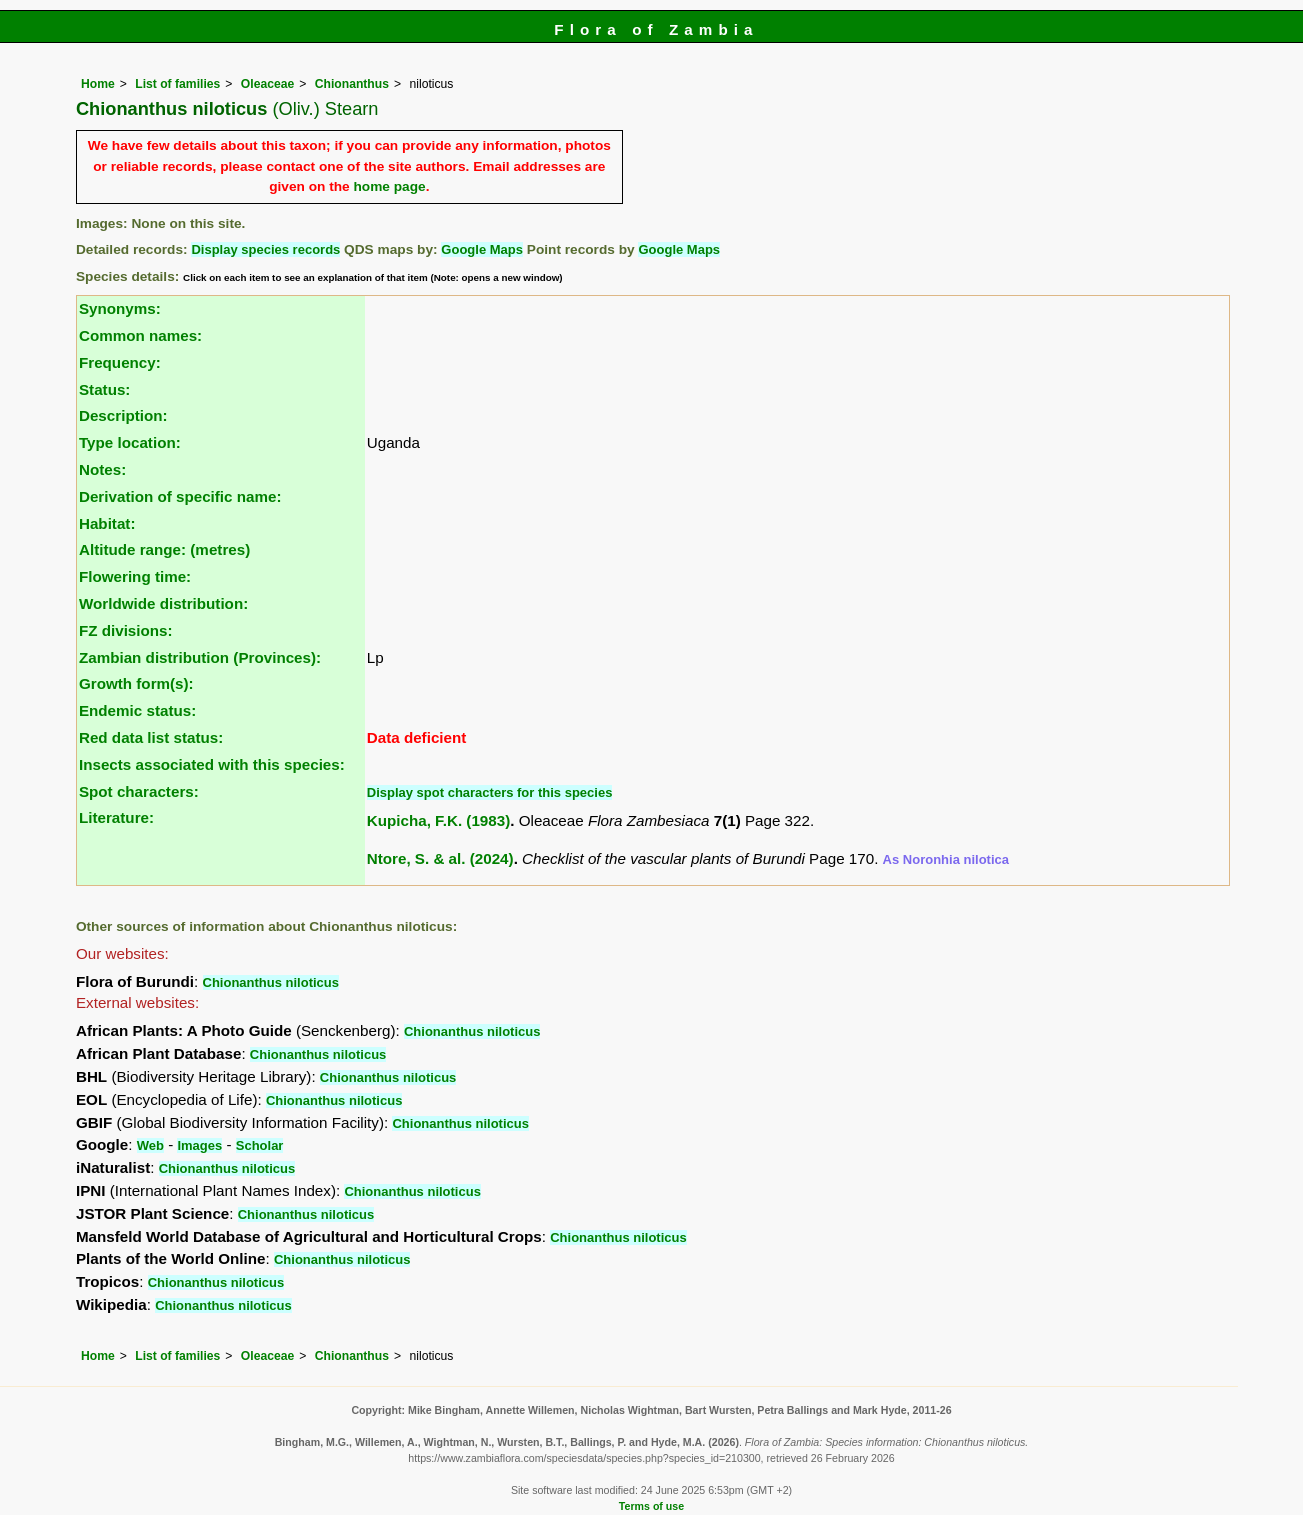  What do you see at coordinates (163, 603) in the screenshot?
I see `Worldwide distribution:` at bounding box center [163, 603].